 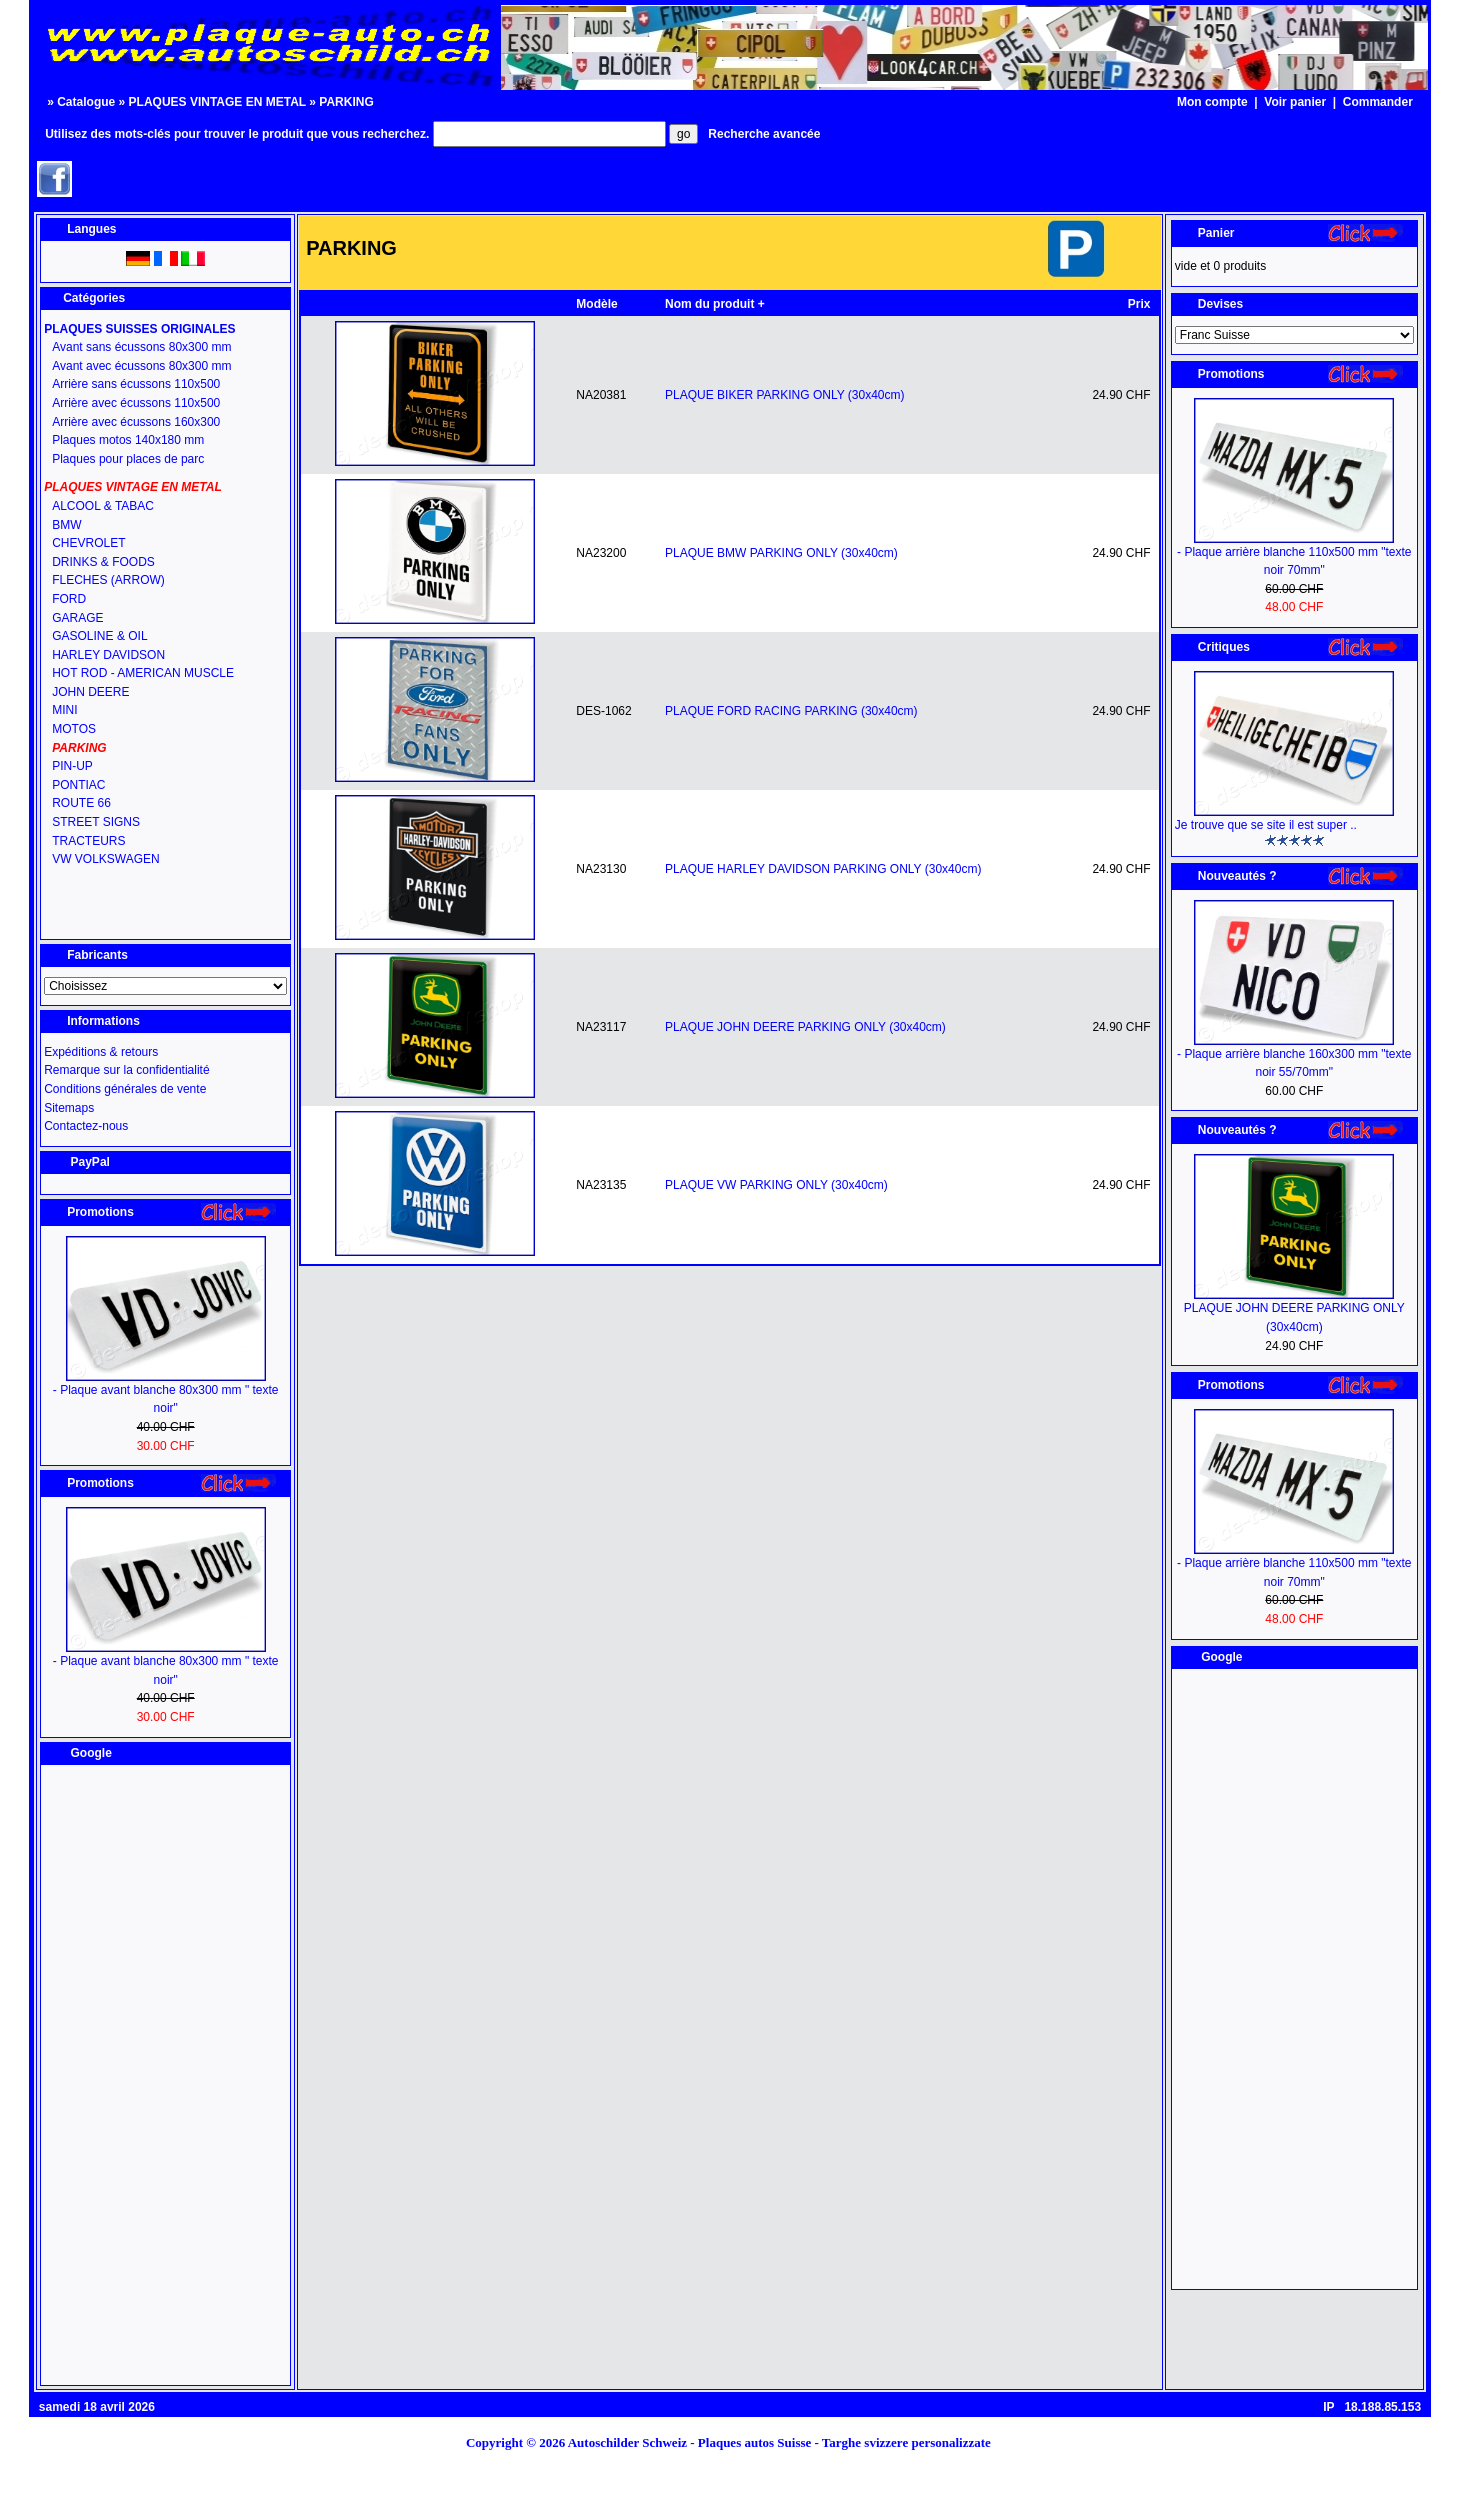 I want to click on HOT ROD - AMERICAN MUSCLE, so click(x=143, y=673).